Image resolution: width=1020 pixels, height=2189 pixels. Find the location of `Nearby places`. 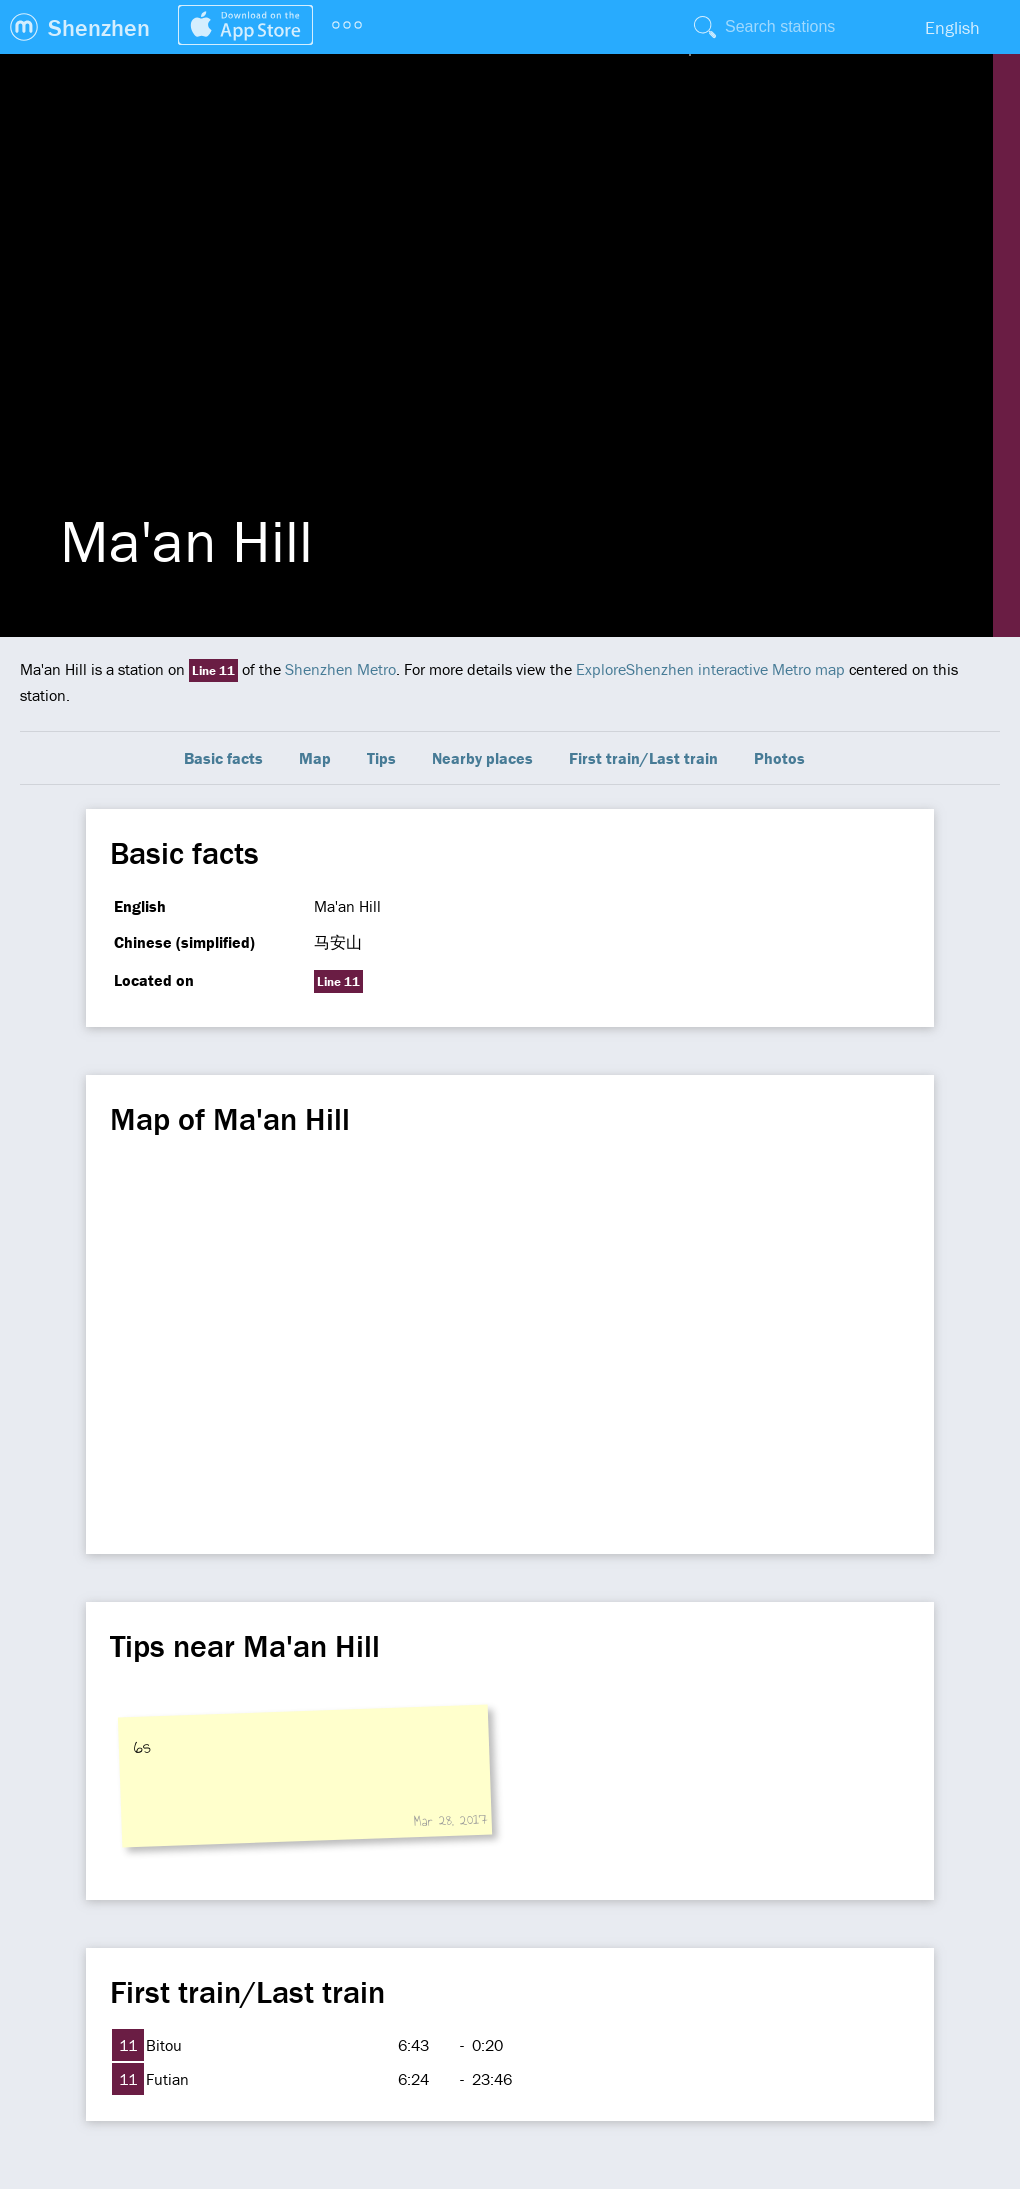

Nearby places is located at coordinates (482, 758).